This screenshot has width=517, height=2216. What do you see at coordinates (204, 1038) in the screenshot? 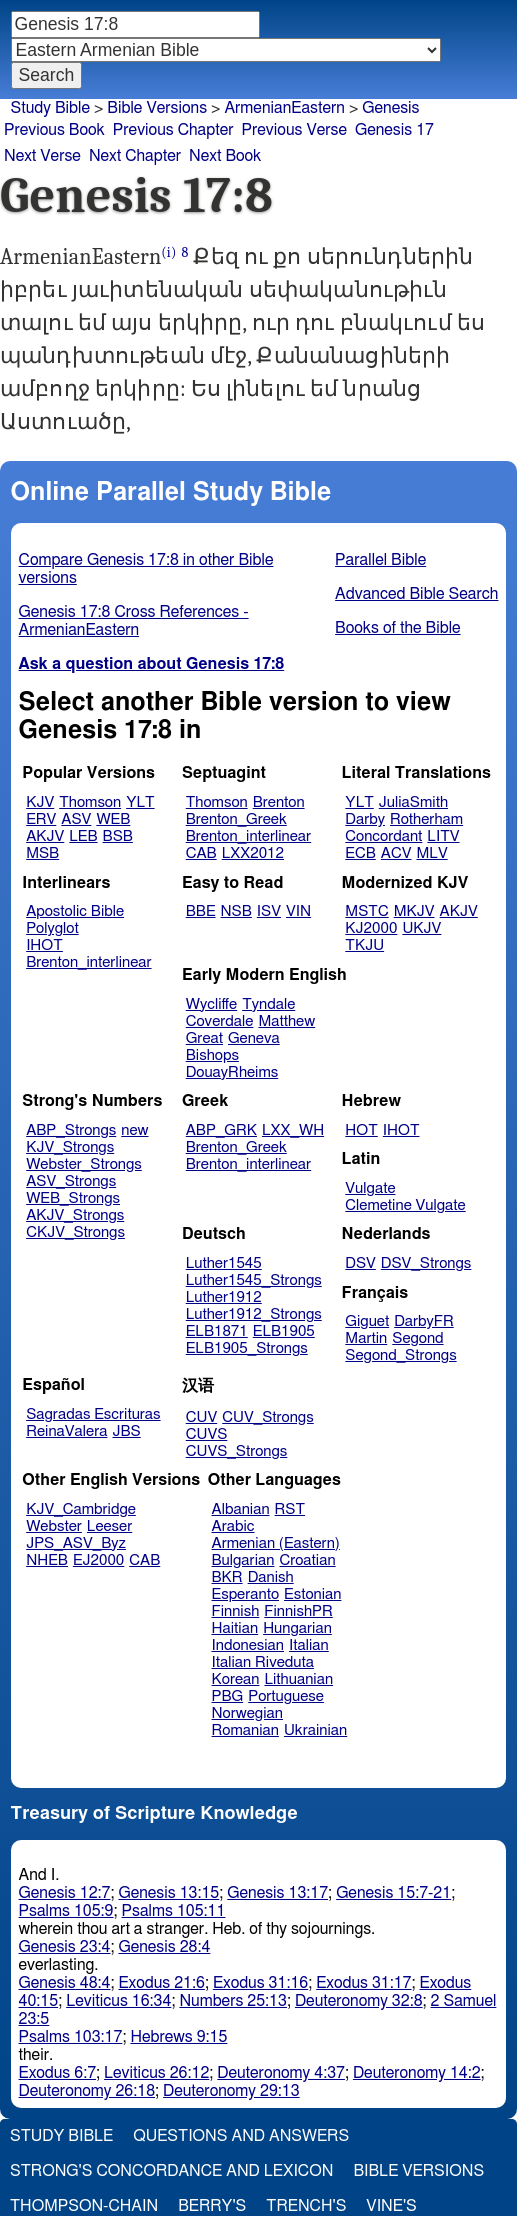
I see `Great` at bounding box center [204, 1038].